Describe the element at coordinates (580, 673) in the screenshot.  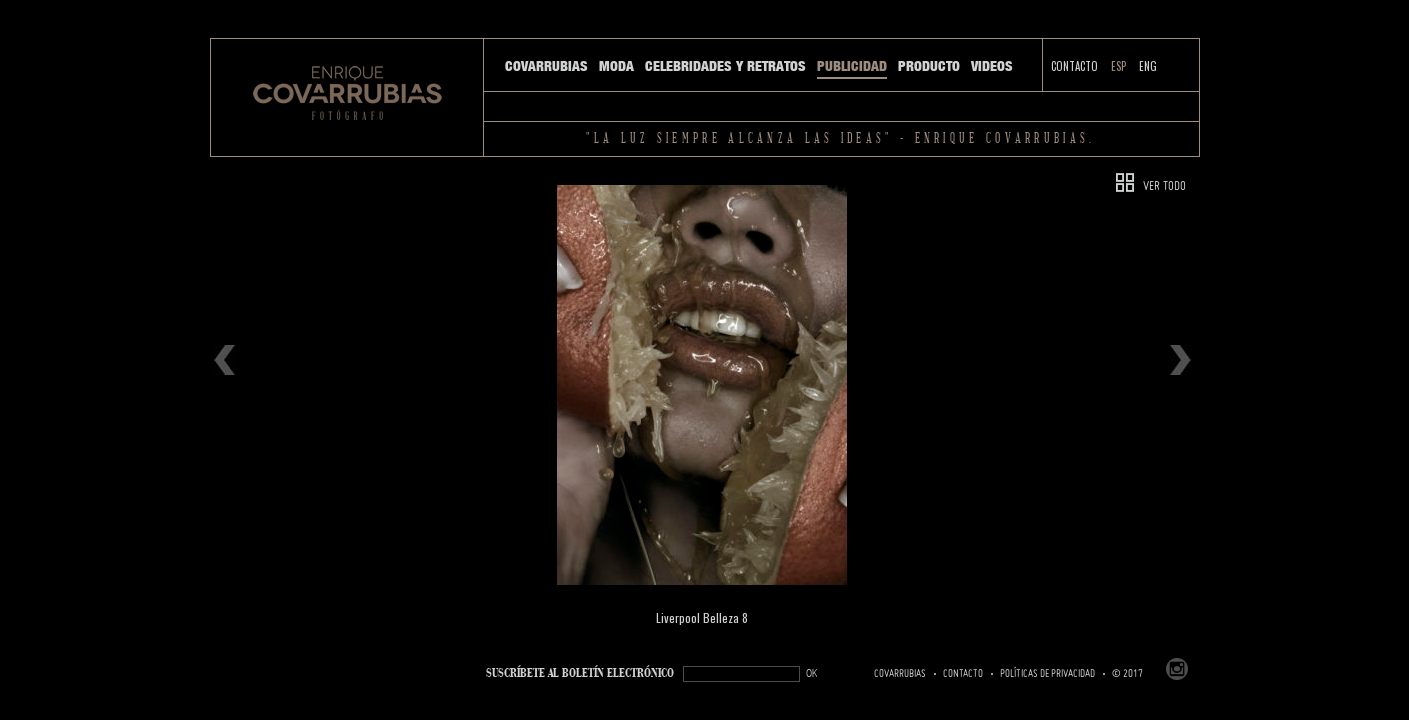
I see `SUSCRÍBETe AL BOLETÍN ELECTRÓNICO` at that location.